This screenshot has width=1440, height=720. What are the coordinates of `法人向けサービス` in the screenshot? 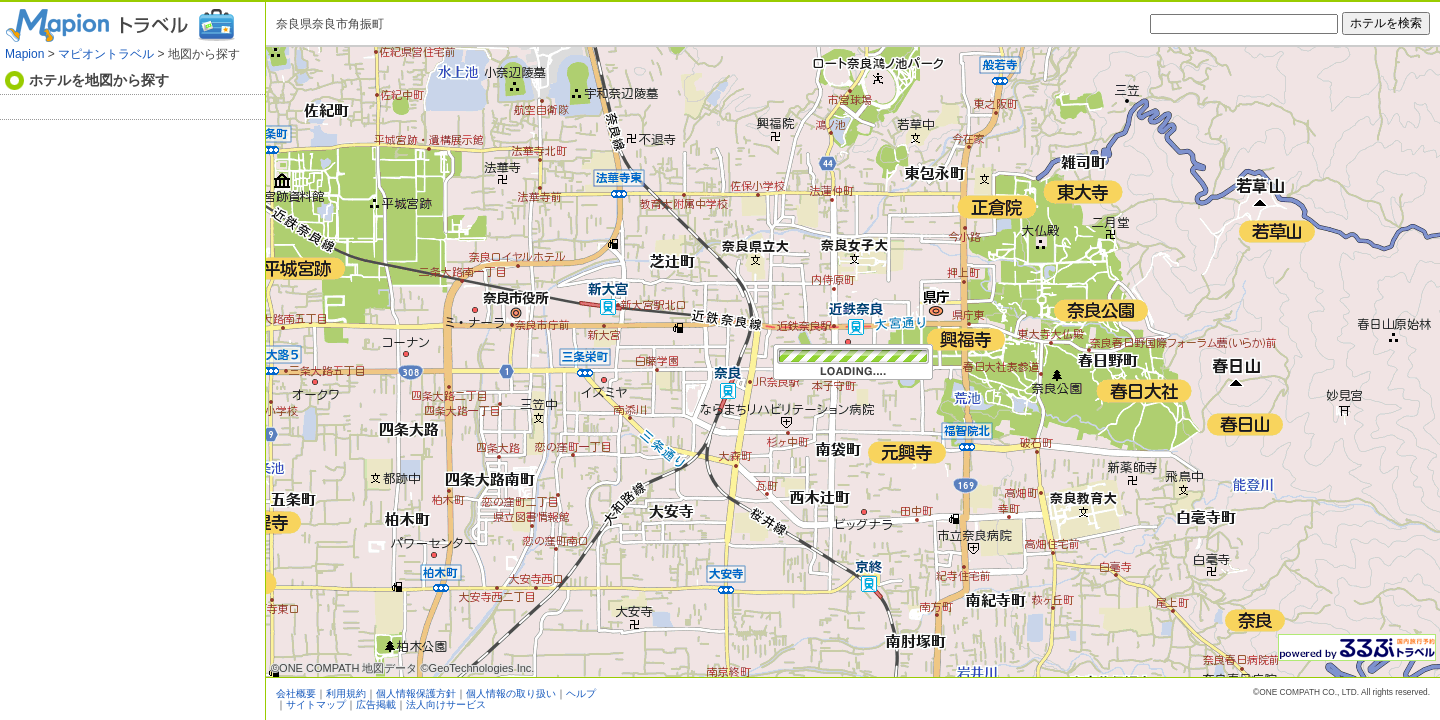 It's located at (446, 704).